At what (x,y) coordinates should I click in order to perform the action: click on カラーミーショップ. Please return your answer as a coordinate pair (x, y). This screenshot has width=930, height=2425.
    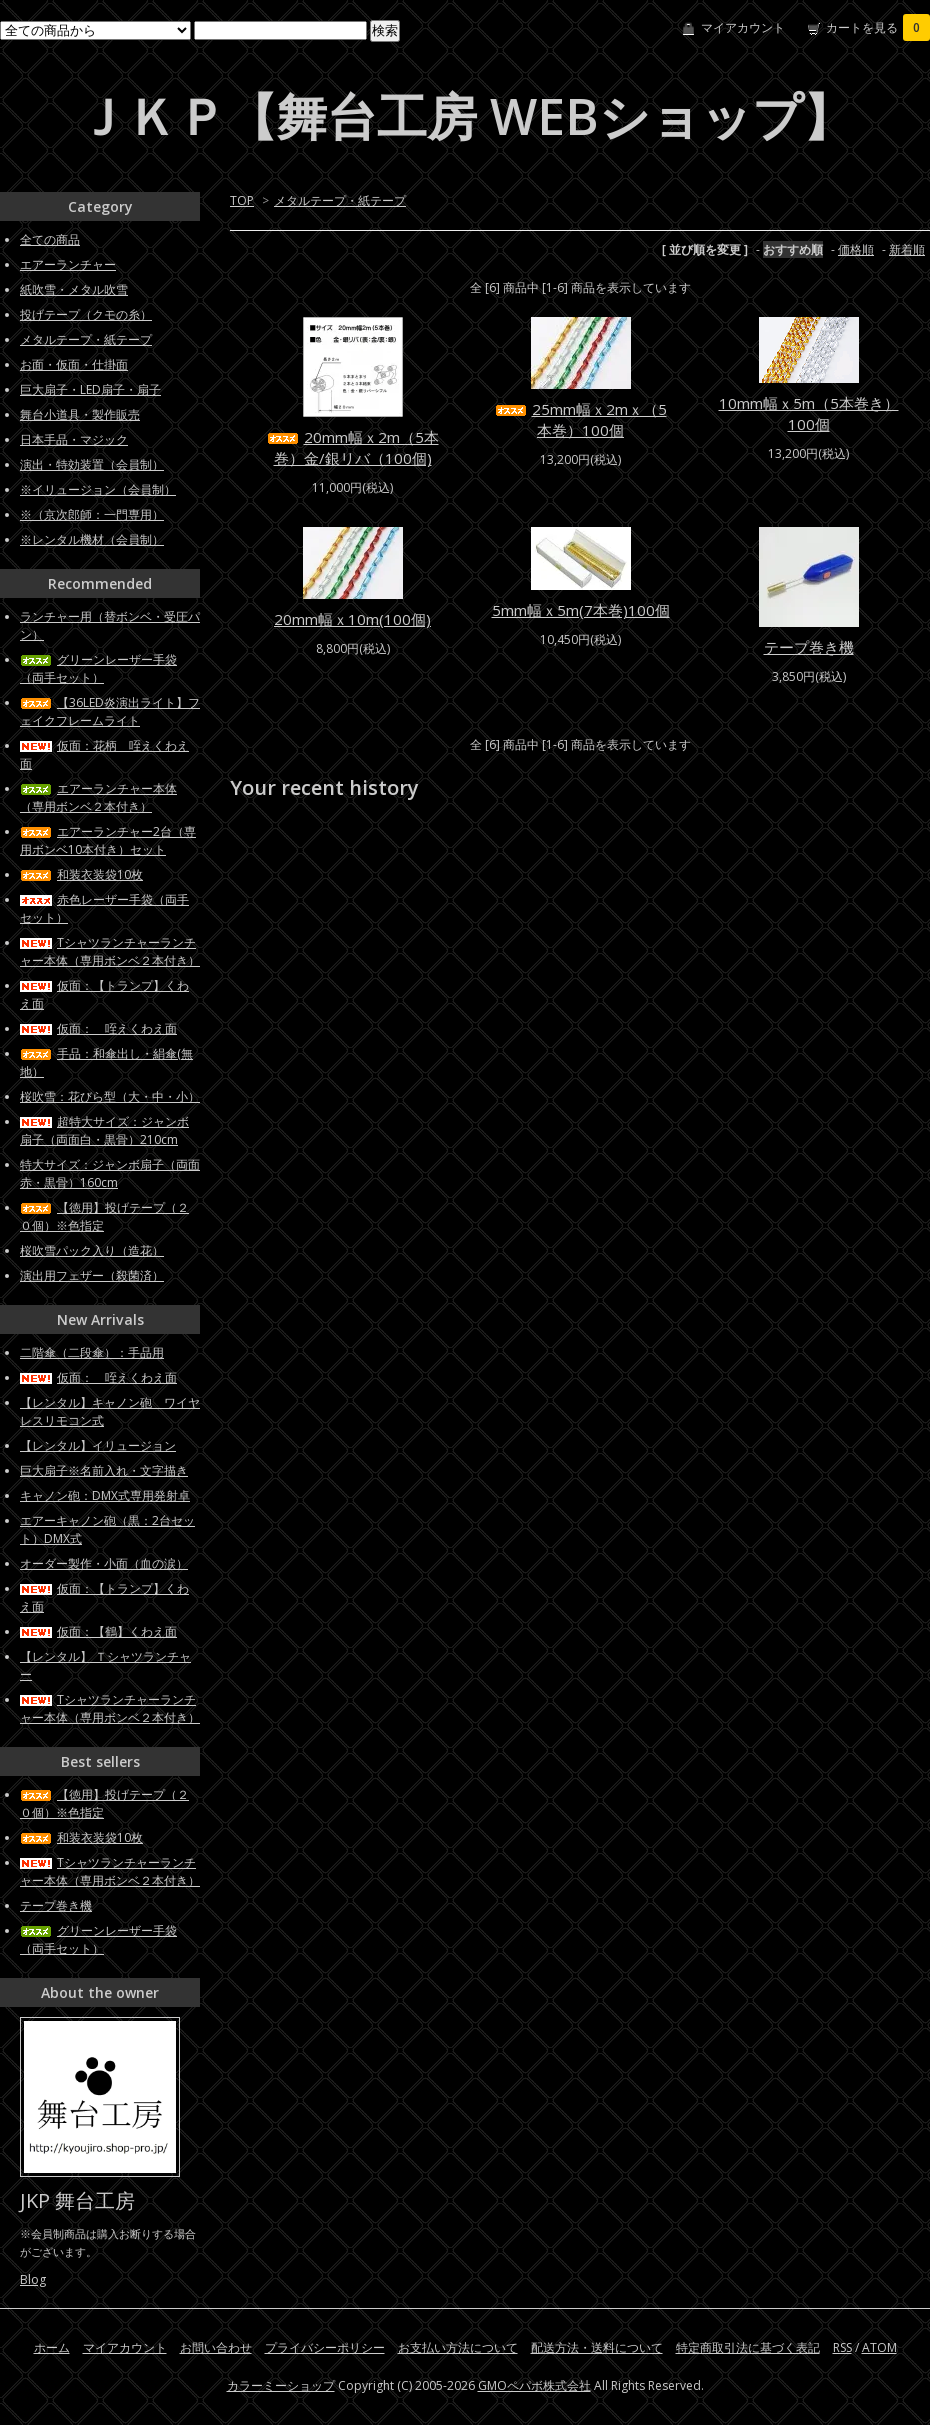
    Looking at the image, I should click on (281, 2385).